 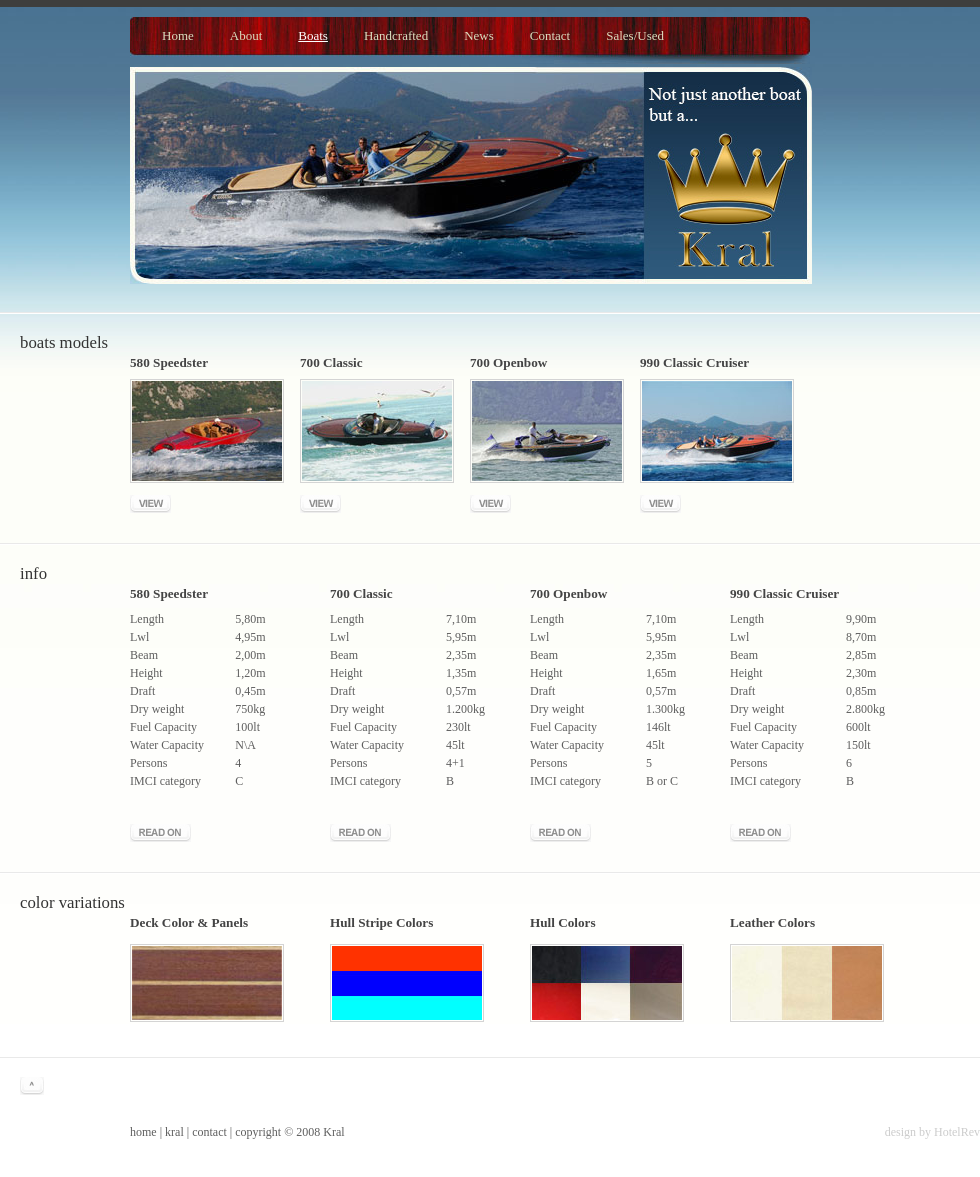 What do you see at coordinates (174, 1132) in the screenshot?
I see `kral` at bounding box center [174, 1132].